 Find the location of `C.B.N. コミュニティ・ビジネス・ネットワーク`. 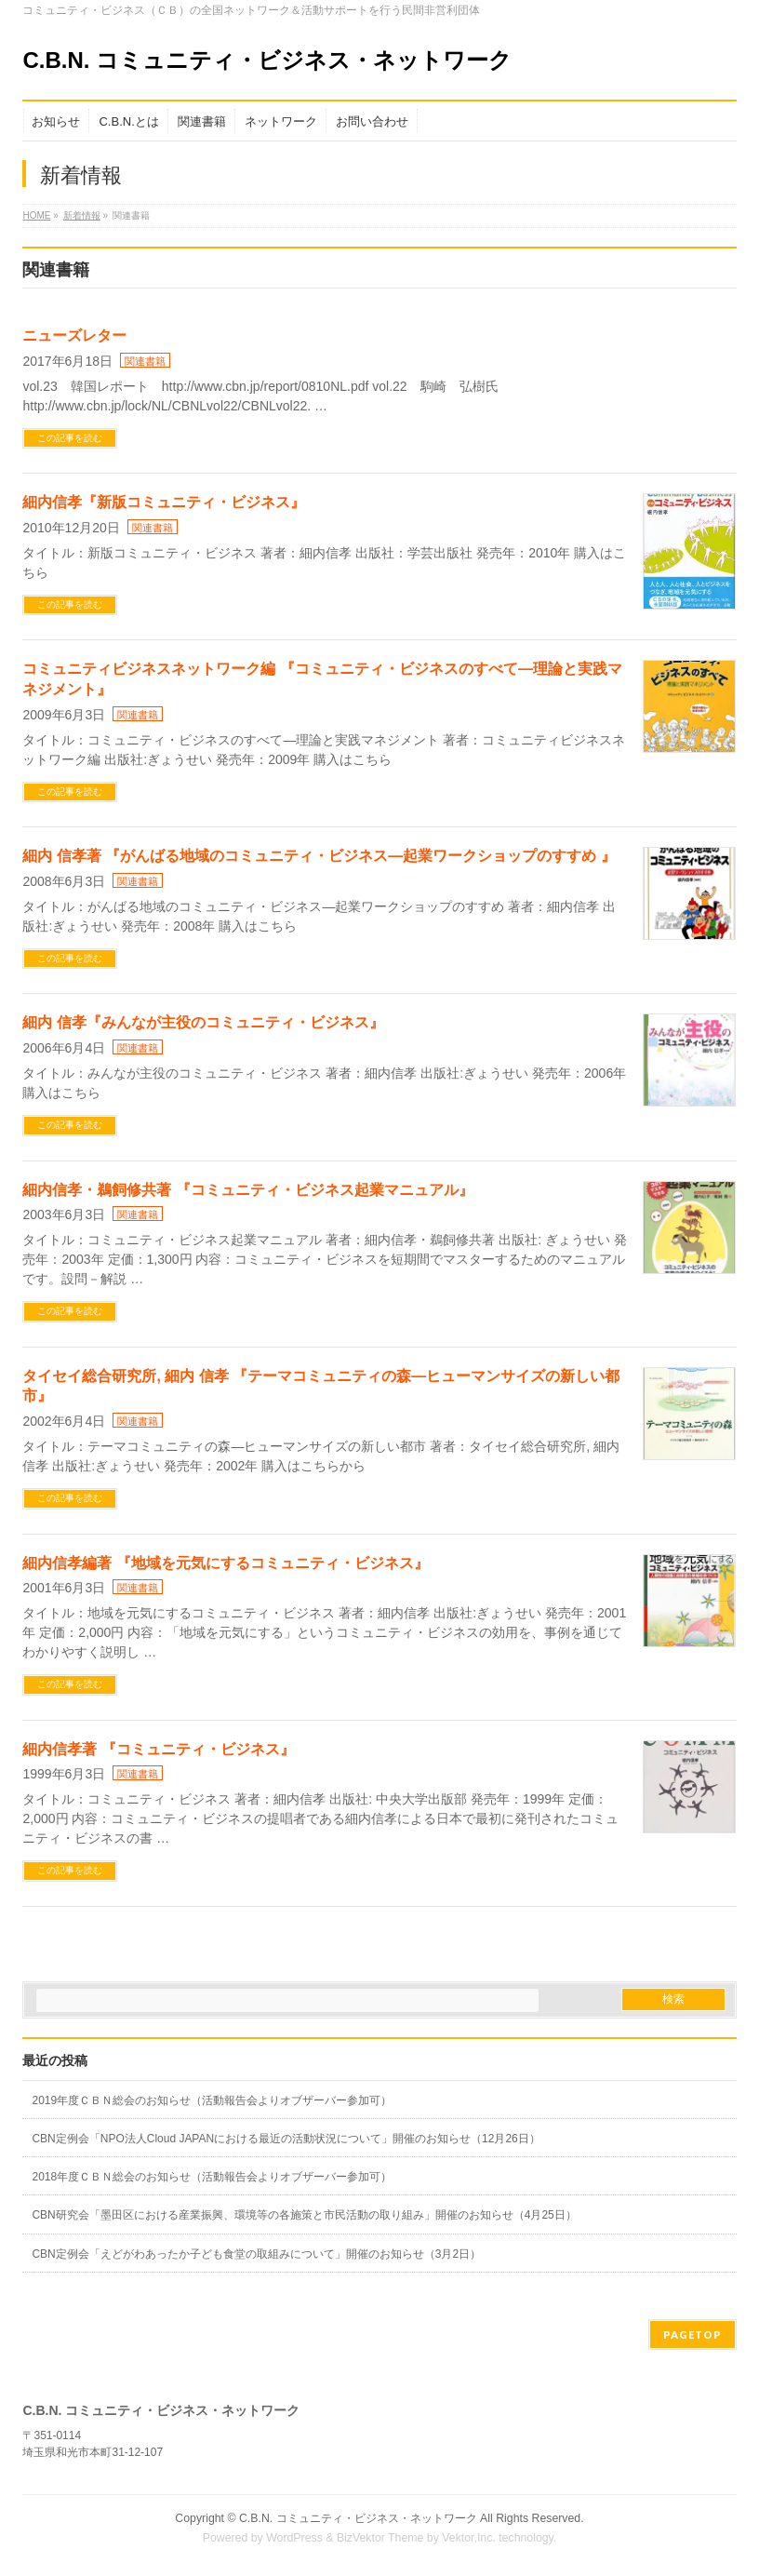

C.B.N. コミュニティ・ビジネス・ネットワーク is located at coordinates (267, 60).